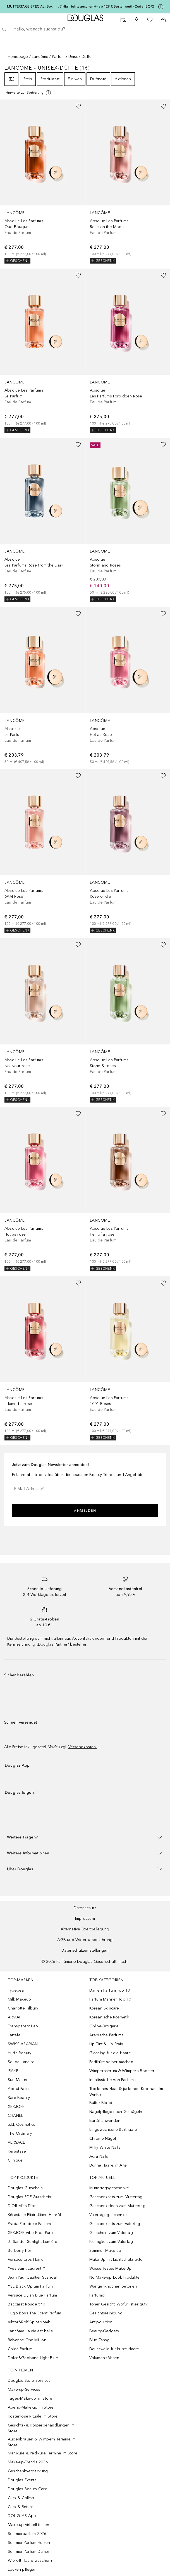  Describe the element at coordinates (97, 2295) in the screenshot. I see `Parfumöl` at that location.